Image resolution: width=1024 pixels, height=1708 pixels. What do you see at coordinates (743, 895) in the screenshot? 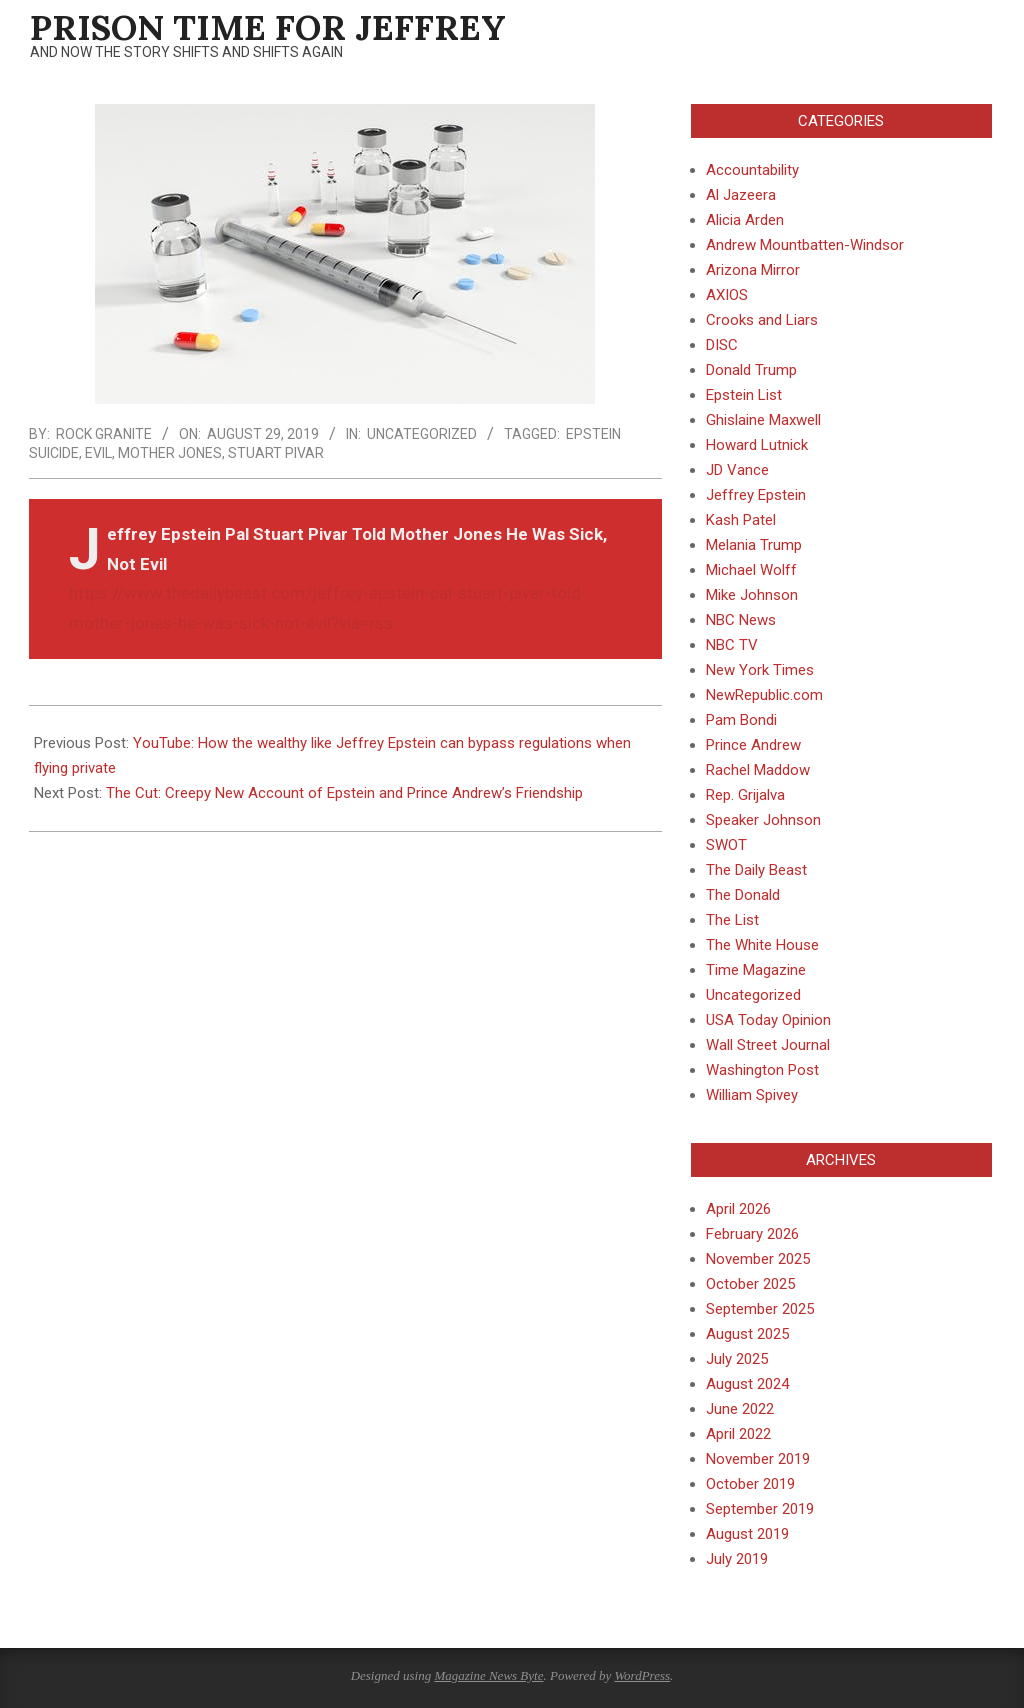
I see `The Donald` at bounding box center [743, 895].